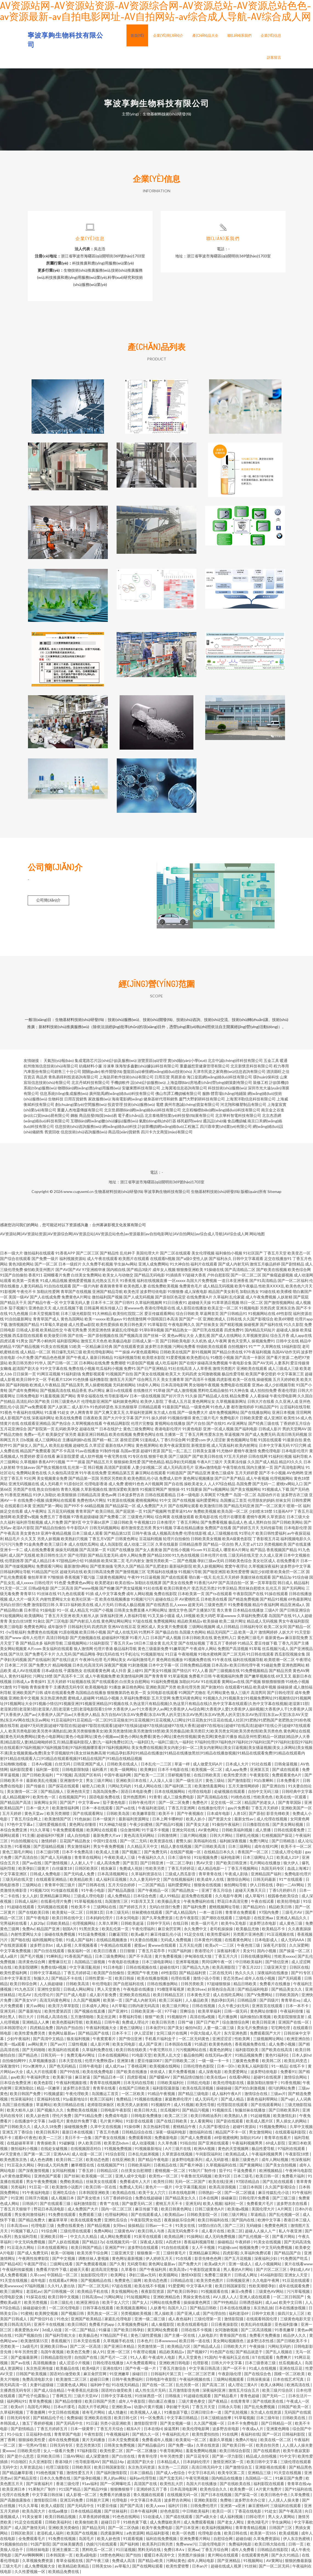  What do you see at coordinates (14, 2276) in the screenshot?
I see `成人免费看视频` at bounding box center [14, 2276].